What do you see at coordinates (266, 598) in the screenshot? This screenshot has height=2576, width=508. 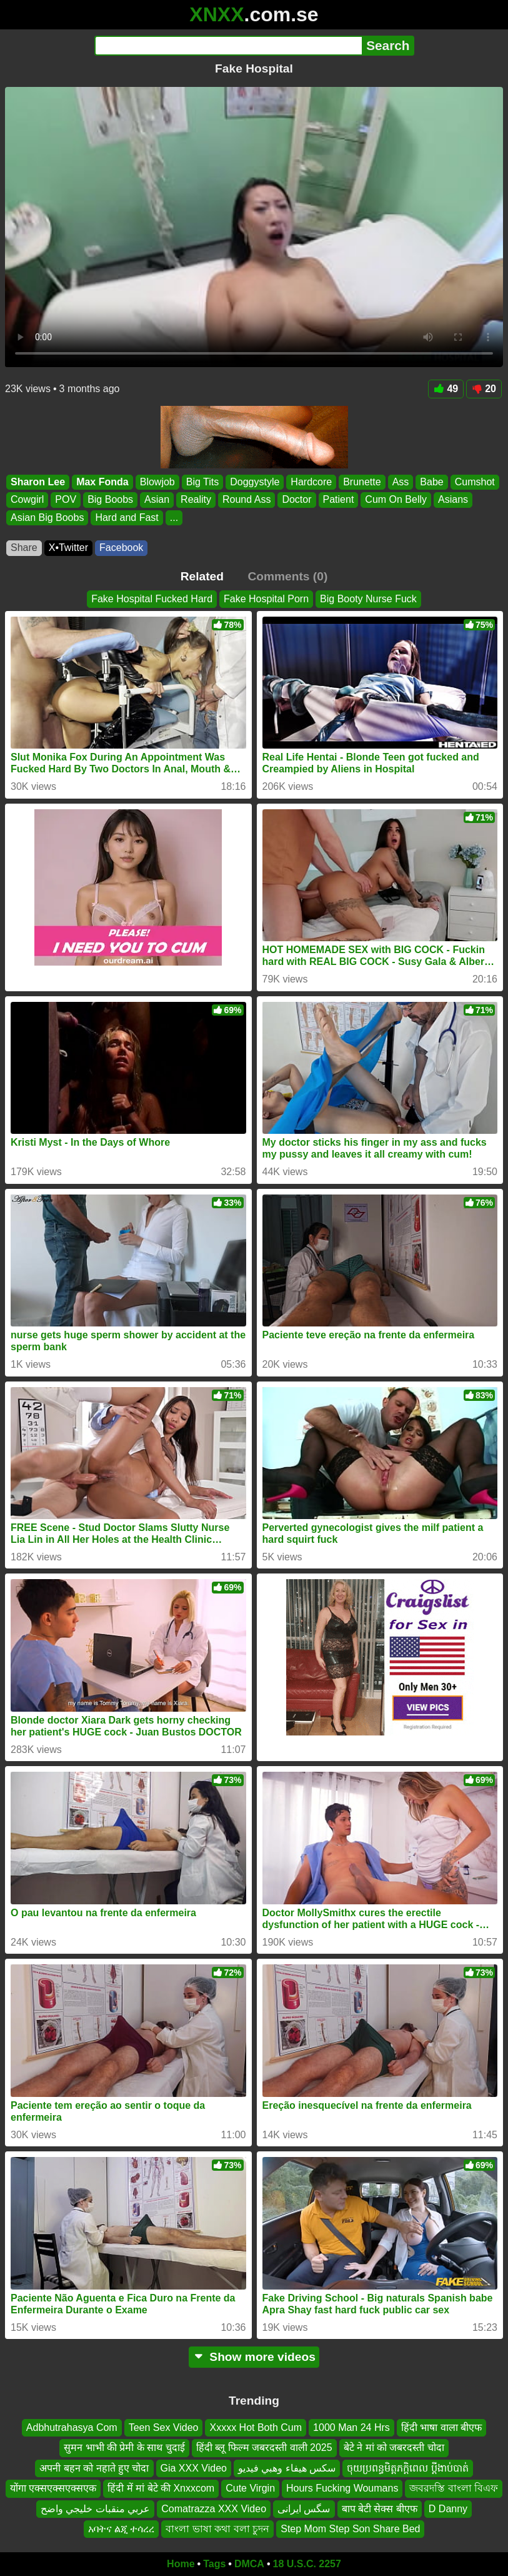 I see `Fake Hospital Porn` at bounding box center [266, 598].